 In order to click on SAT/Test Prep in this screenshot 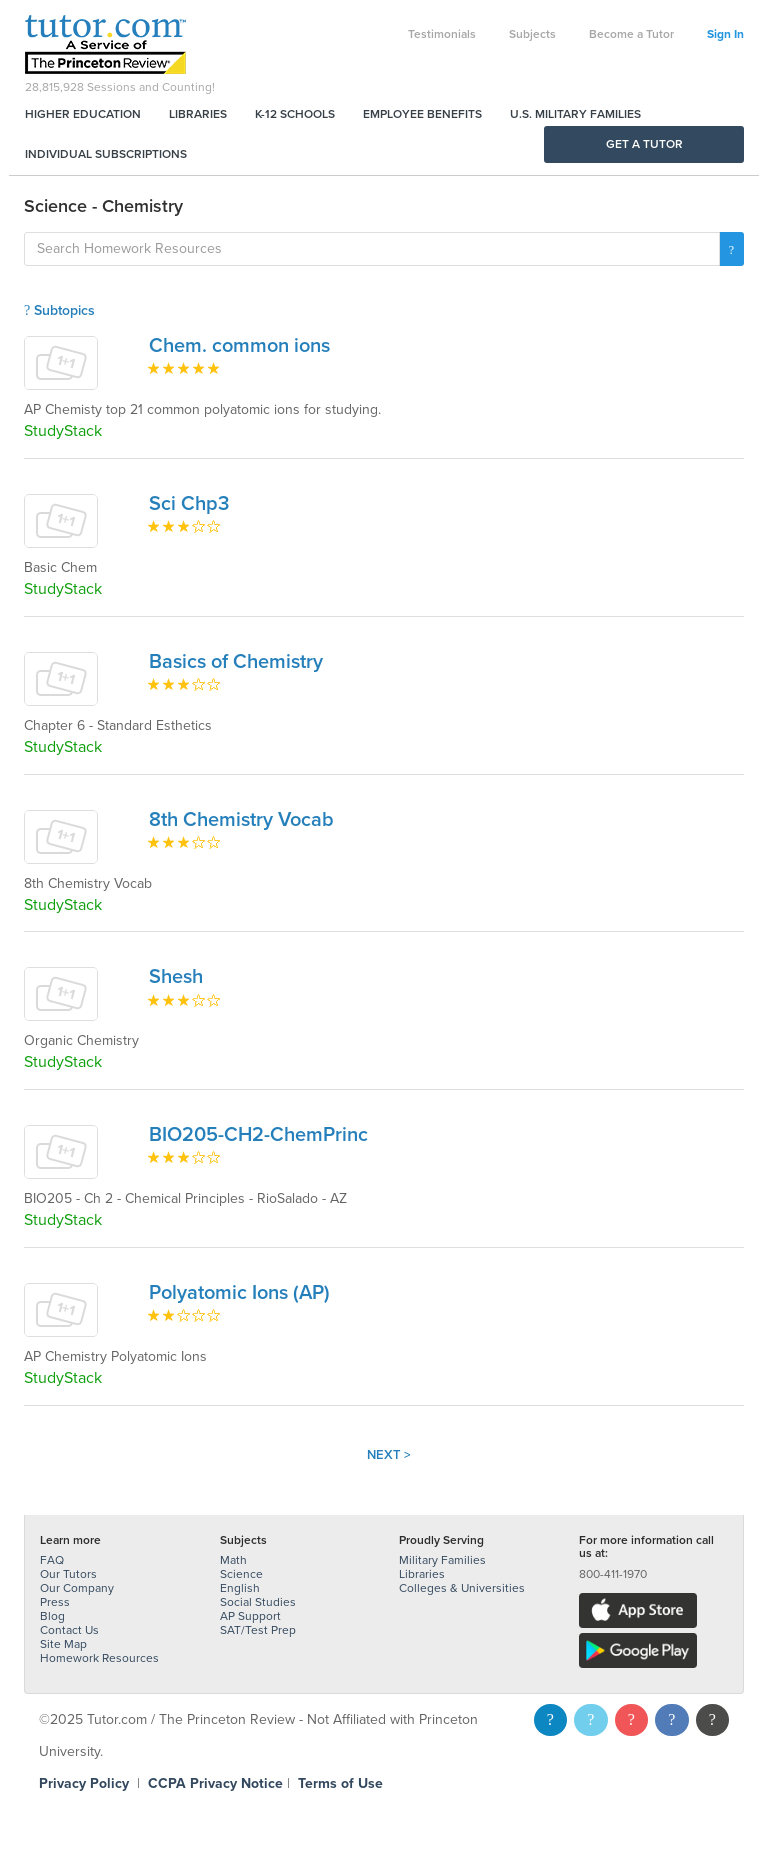, I will do `click(258, 1630)`.